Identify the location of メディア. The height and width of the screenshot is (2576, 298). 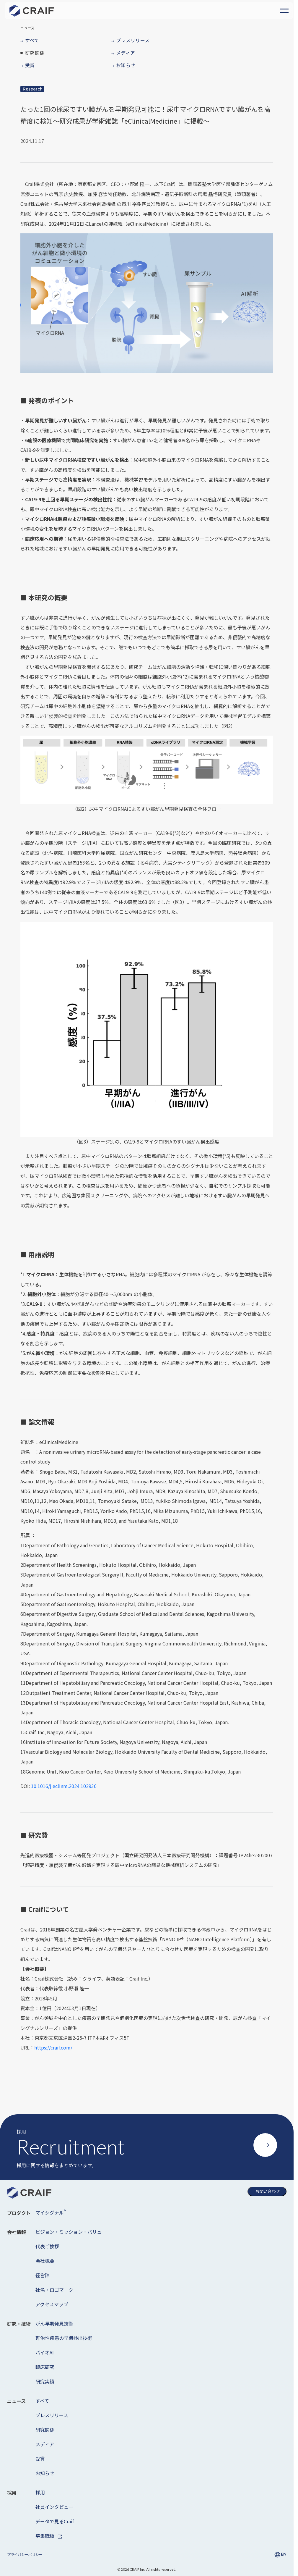
(44, 2444).